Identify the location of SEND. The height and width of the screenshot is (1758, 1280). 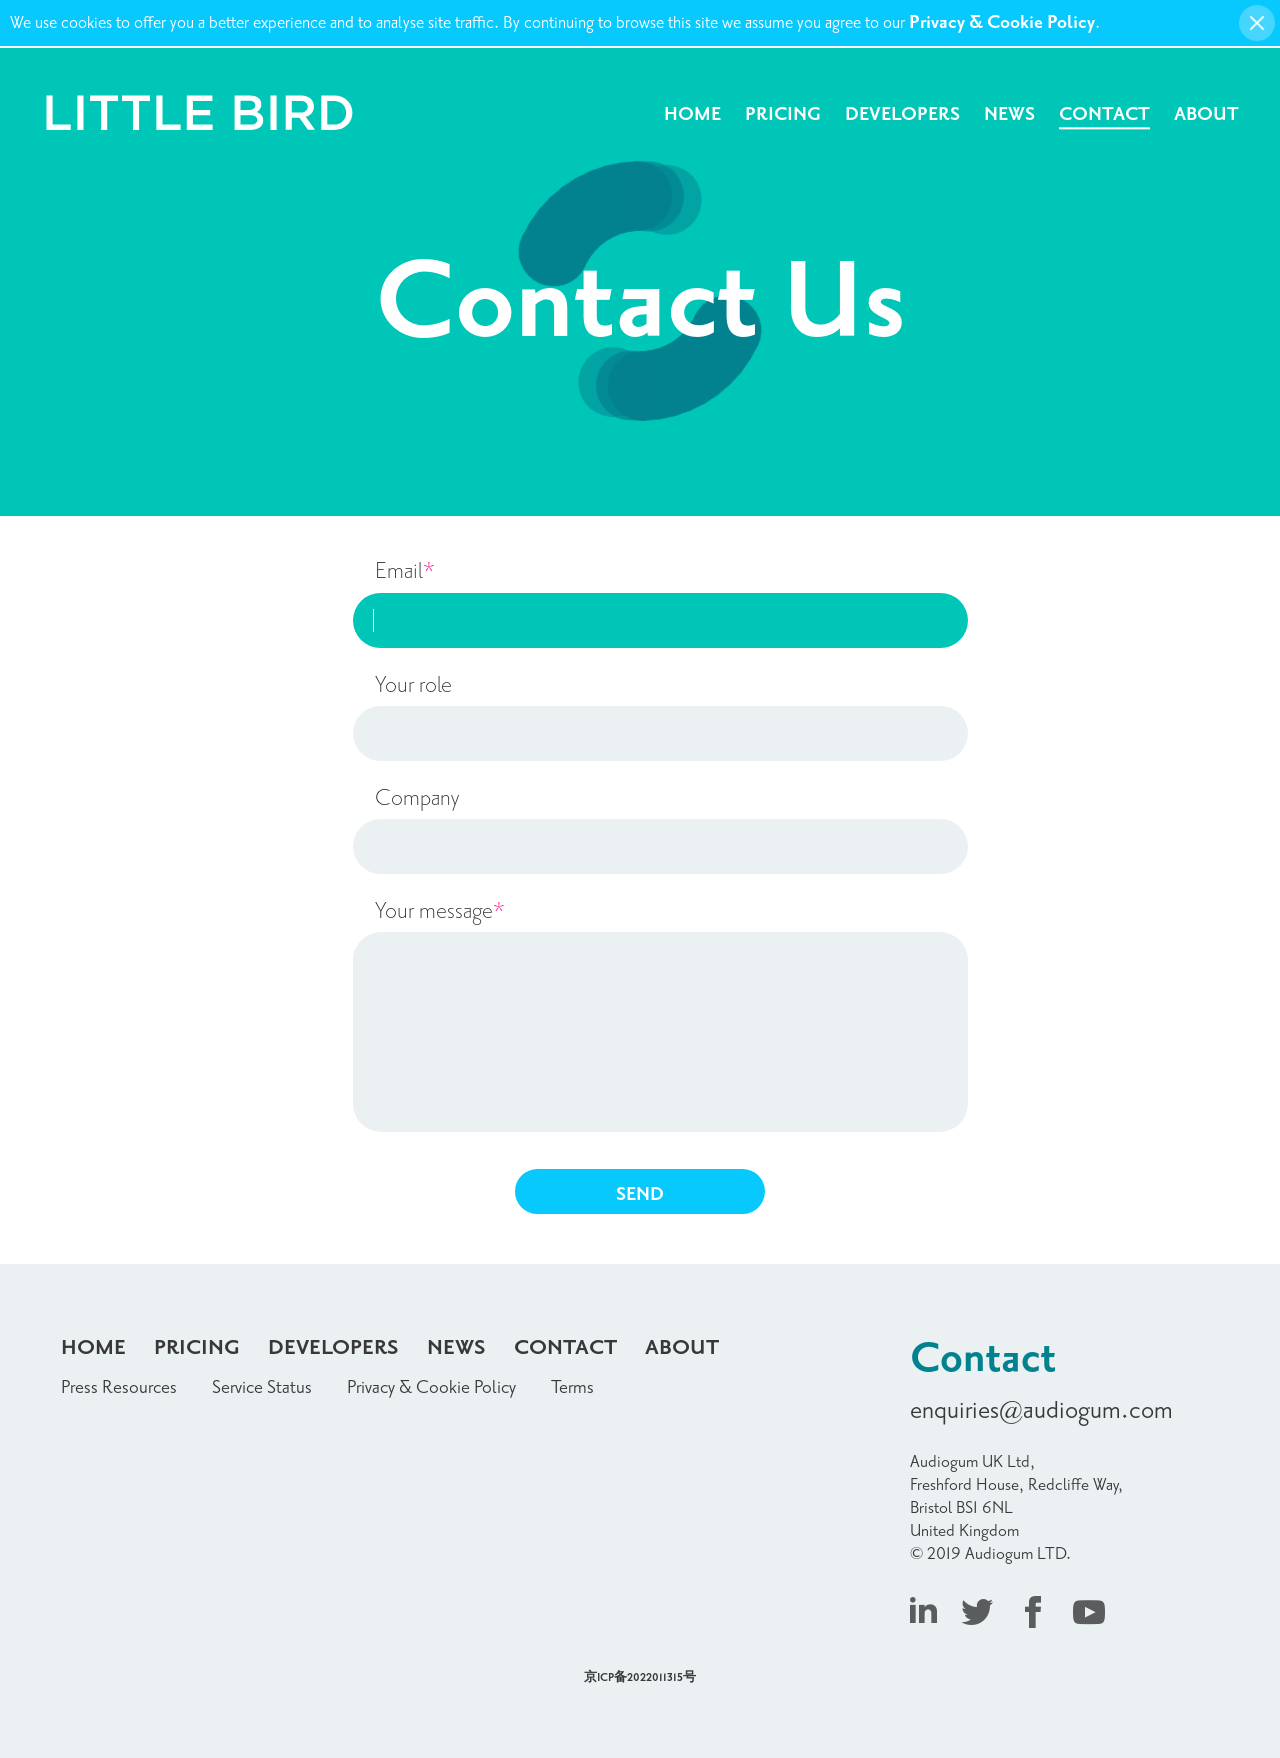
(640, 1194).